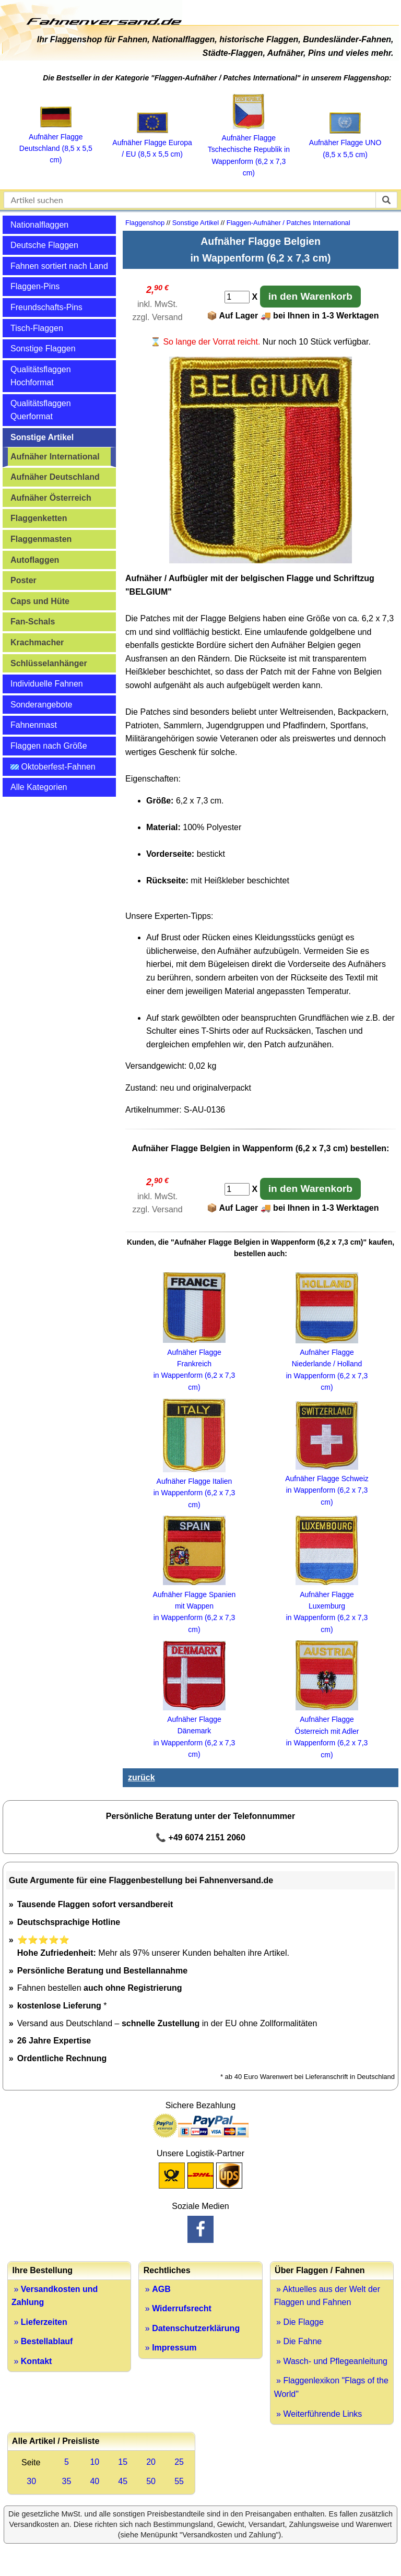  Describe the element at coordinates (46, 683) in the screenshot. I see `Individuelle Fahnen` at that location.